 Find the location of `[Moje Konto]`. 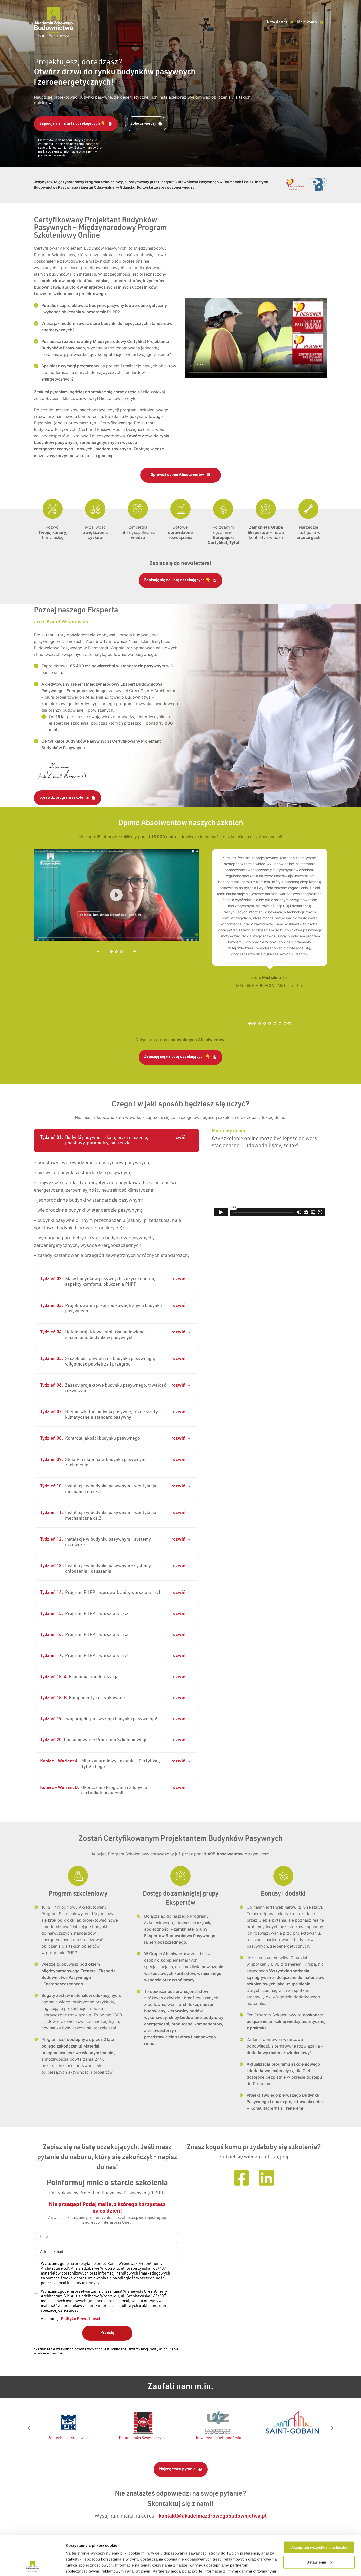

[Moje Konto] is located at coordinates (312, 22).